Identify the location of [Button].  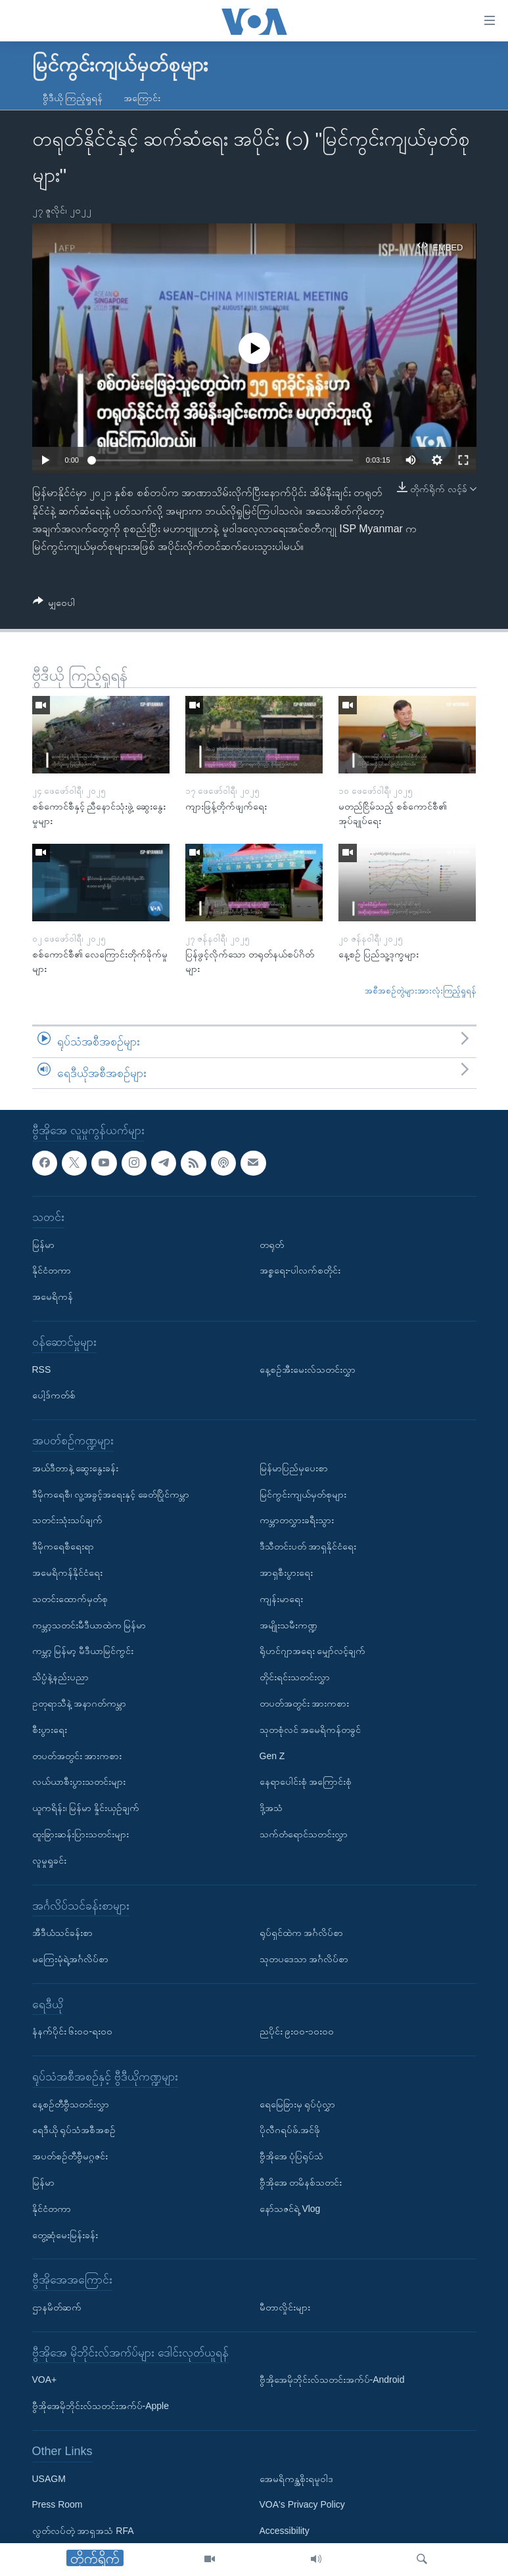
(54, 605).